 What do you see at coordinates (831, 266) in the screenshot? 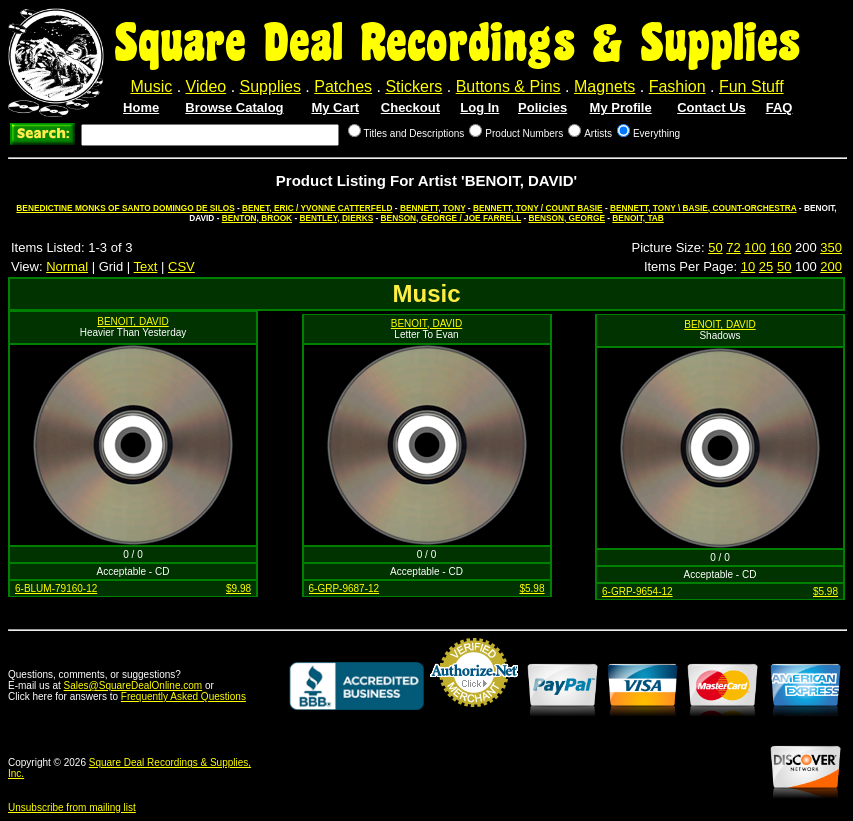
I see `200` at bounding box center [831, 266].